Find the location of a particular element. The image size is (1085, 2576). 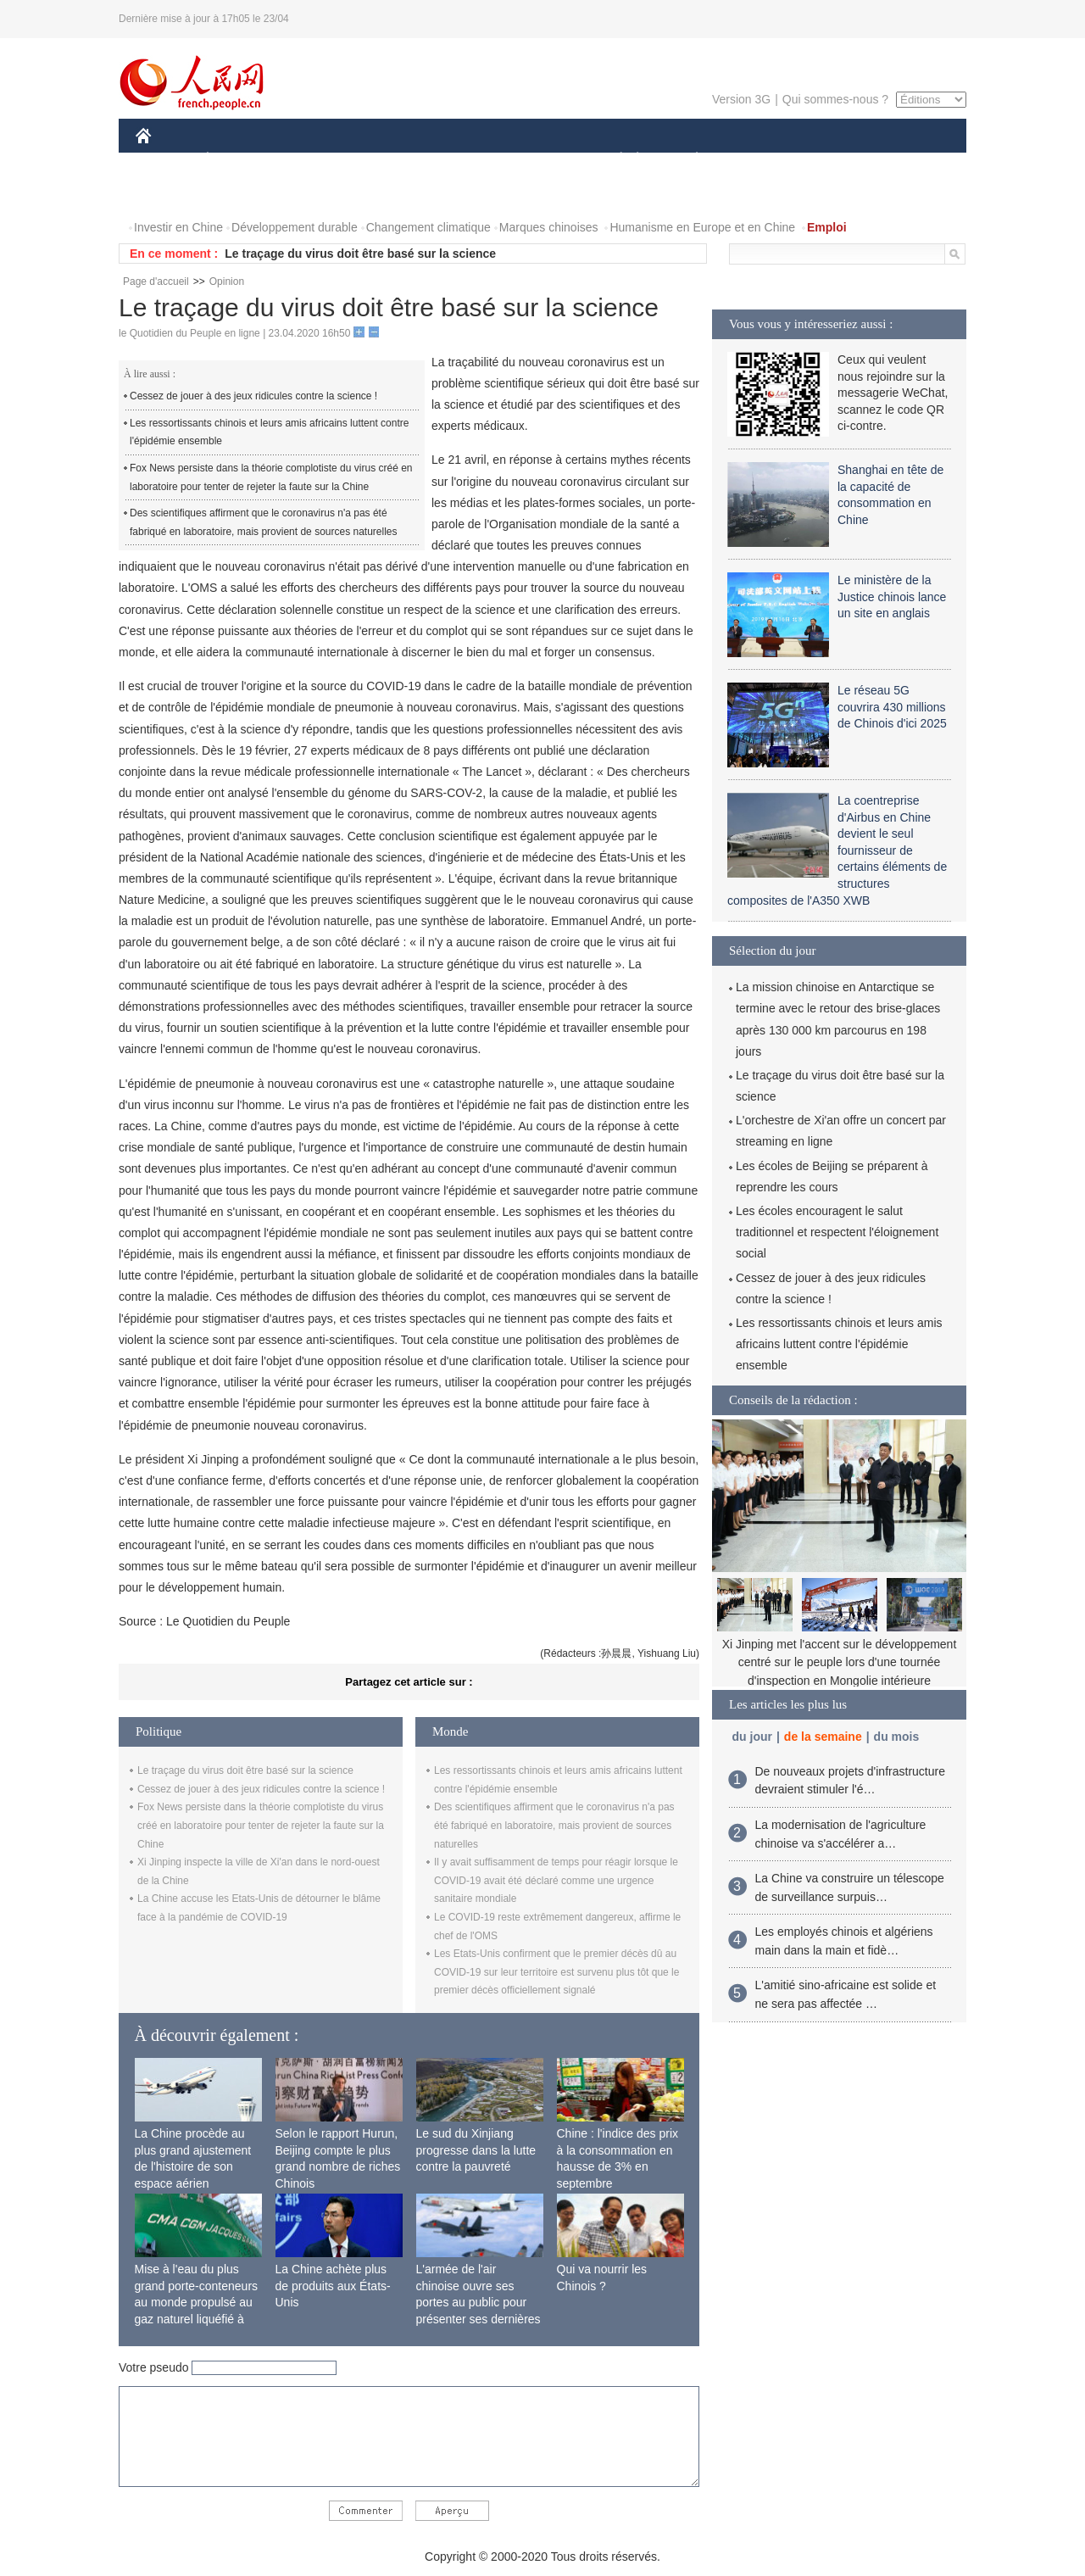

Qui sommes-nous ? is located at coordinates (835, 99).